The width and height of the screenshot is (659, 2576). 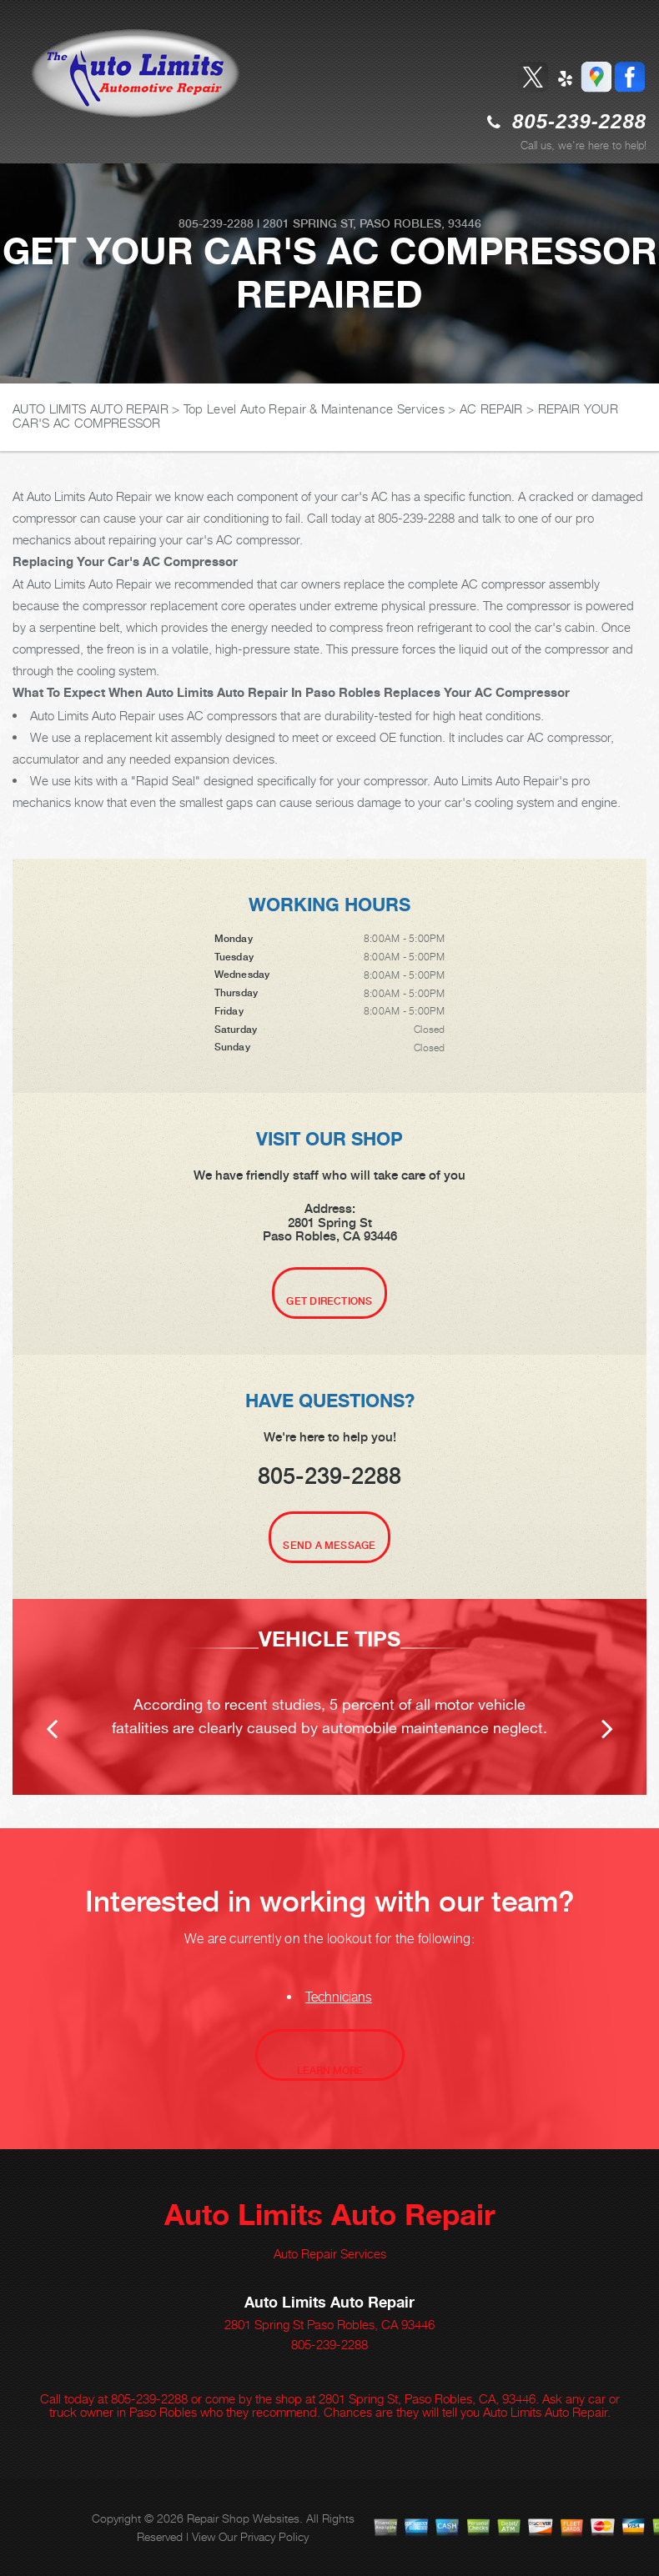 I want to click on Privacy Policy, so click(x=274, y=2536).